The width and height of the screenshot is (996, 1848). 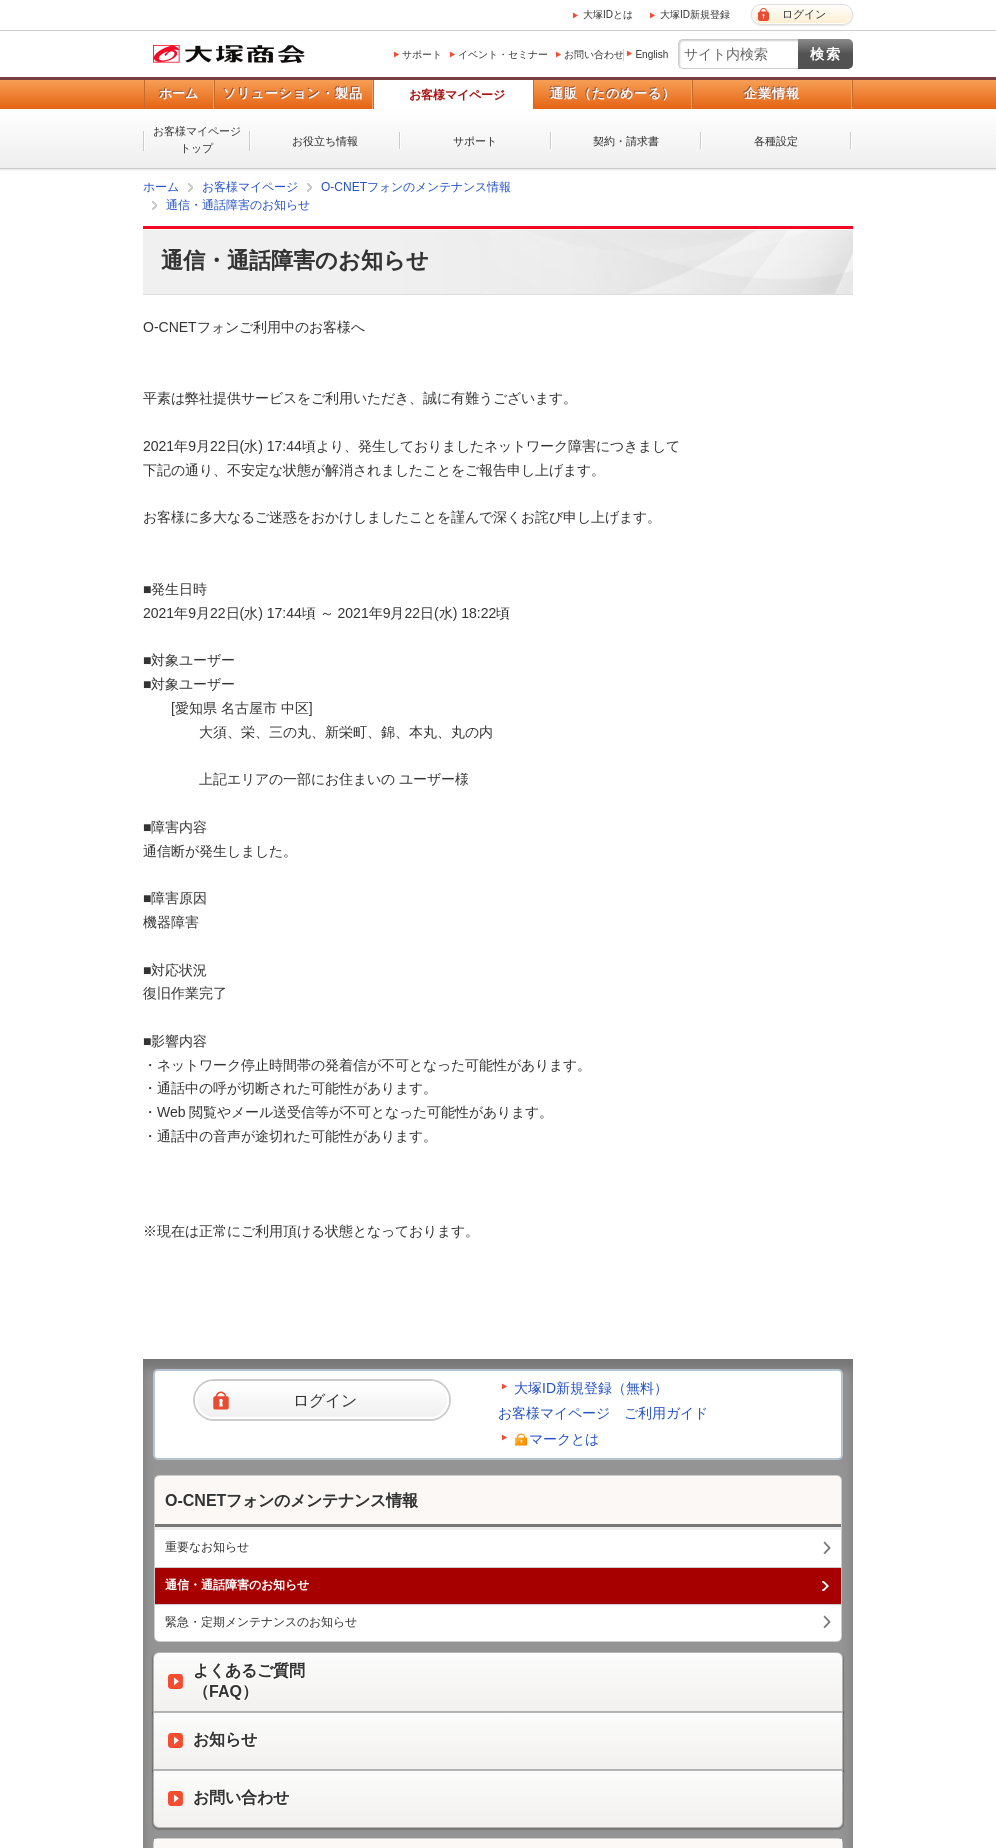 What do you see at coordinates (772, 93) in the screenshot?
I see `企業情報` at bounding box center [772, 93].